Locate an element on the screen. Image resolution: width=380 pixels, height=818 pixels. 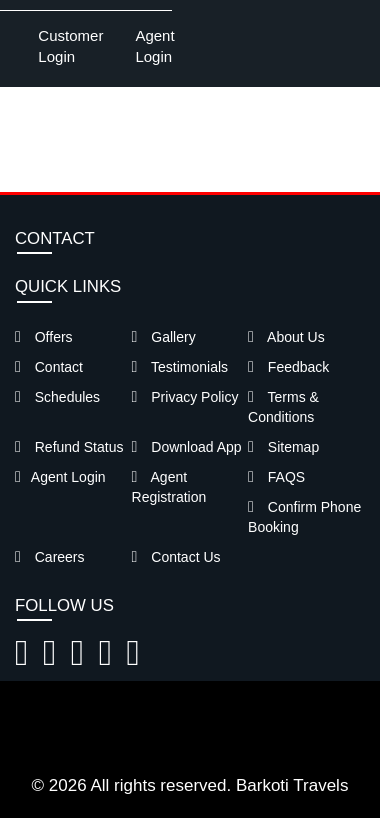
Testimonials is located at coordinates (180, 367).